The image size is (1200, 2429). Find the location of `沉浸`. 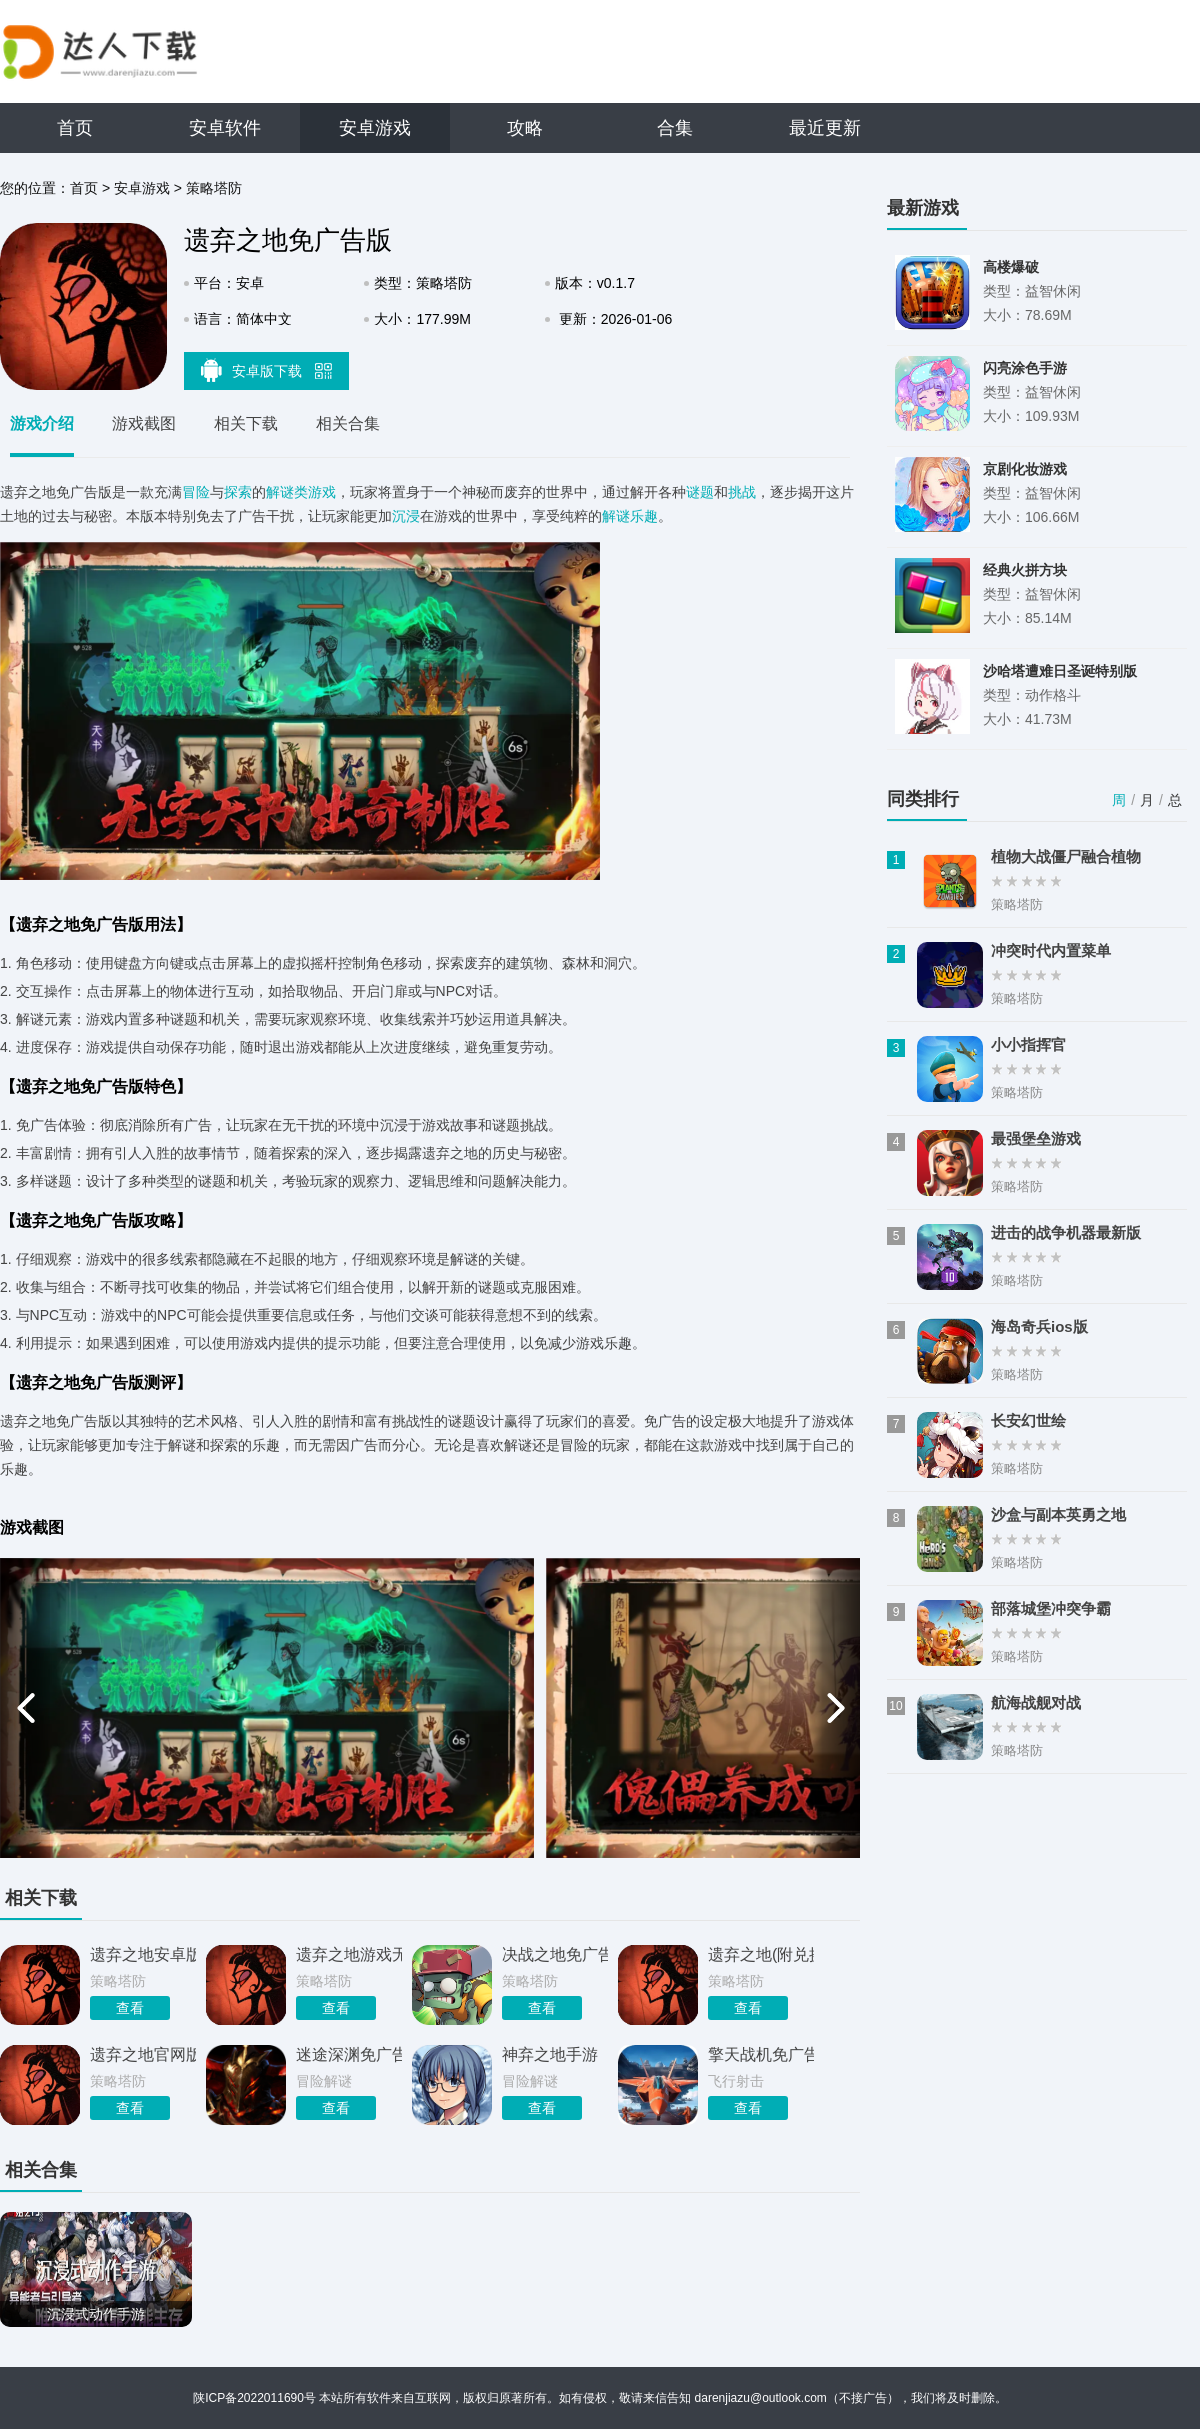

沉浸 is located at coordinates (406, 516).